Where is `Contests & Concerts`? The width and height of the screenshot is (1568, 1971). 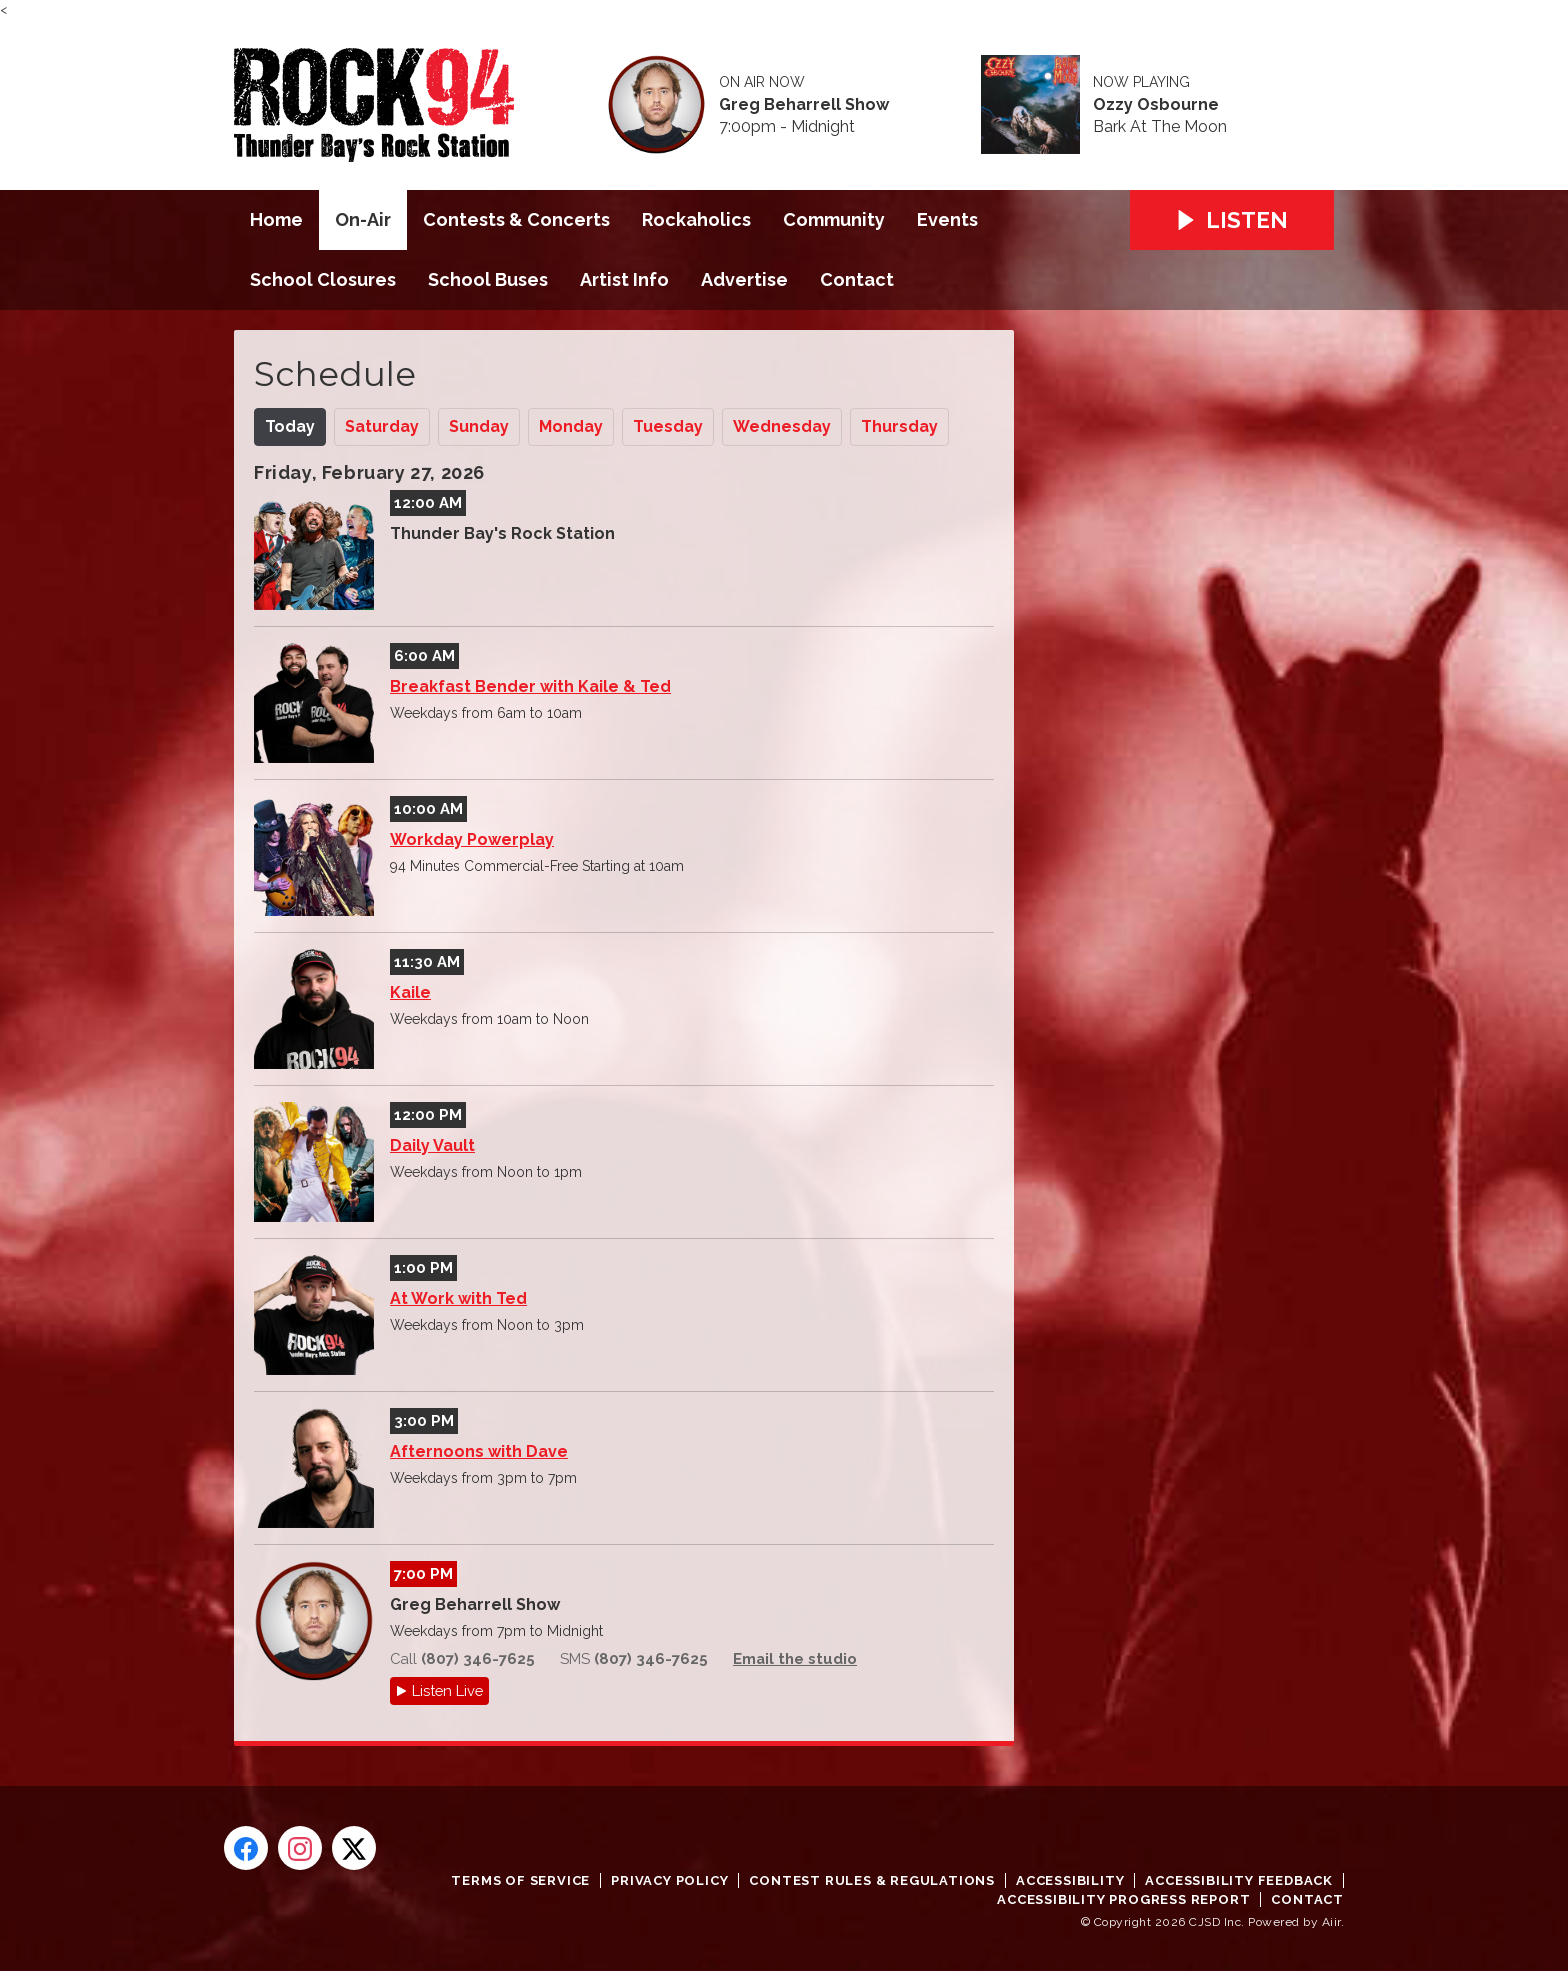 Contests & Concerts is located at coordinates (516, 219).